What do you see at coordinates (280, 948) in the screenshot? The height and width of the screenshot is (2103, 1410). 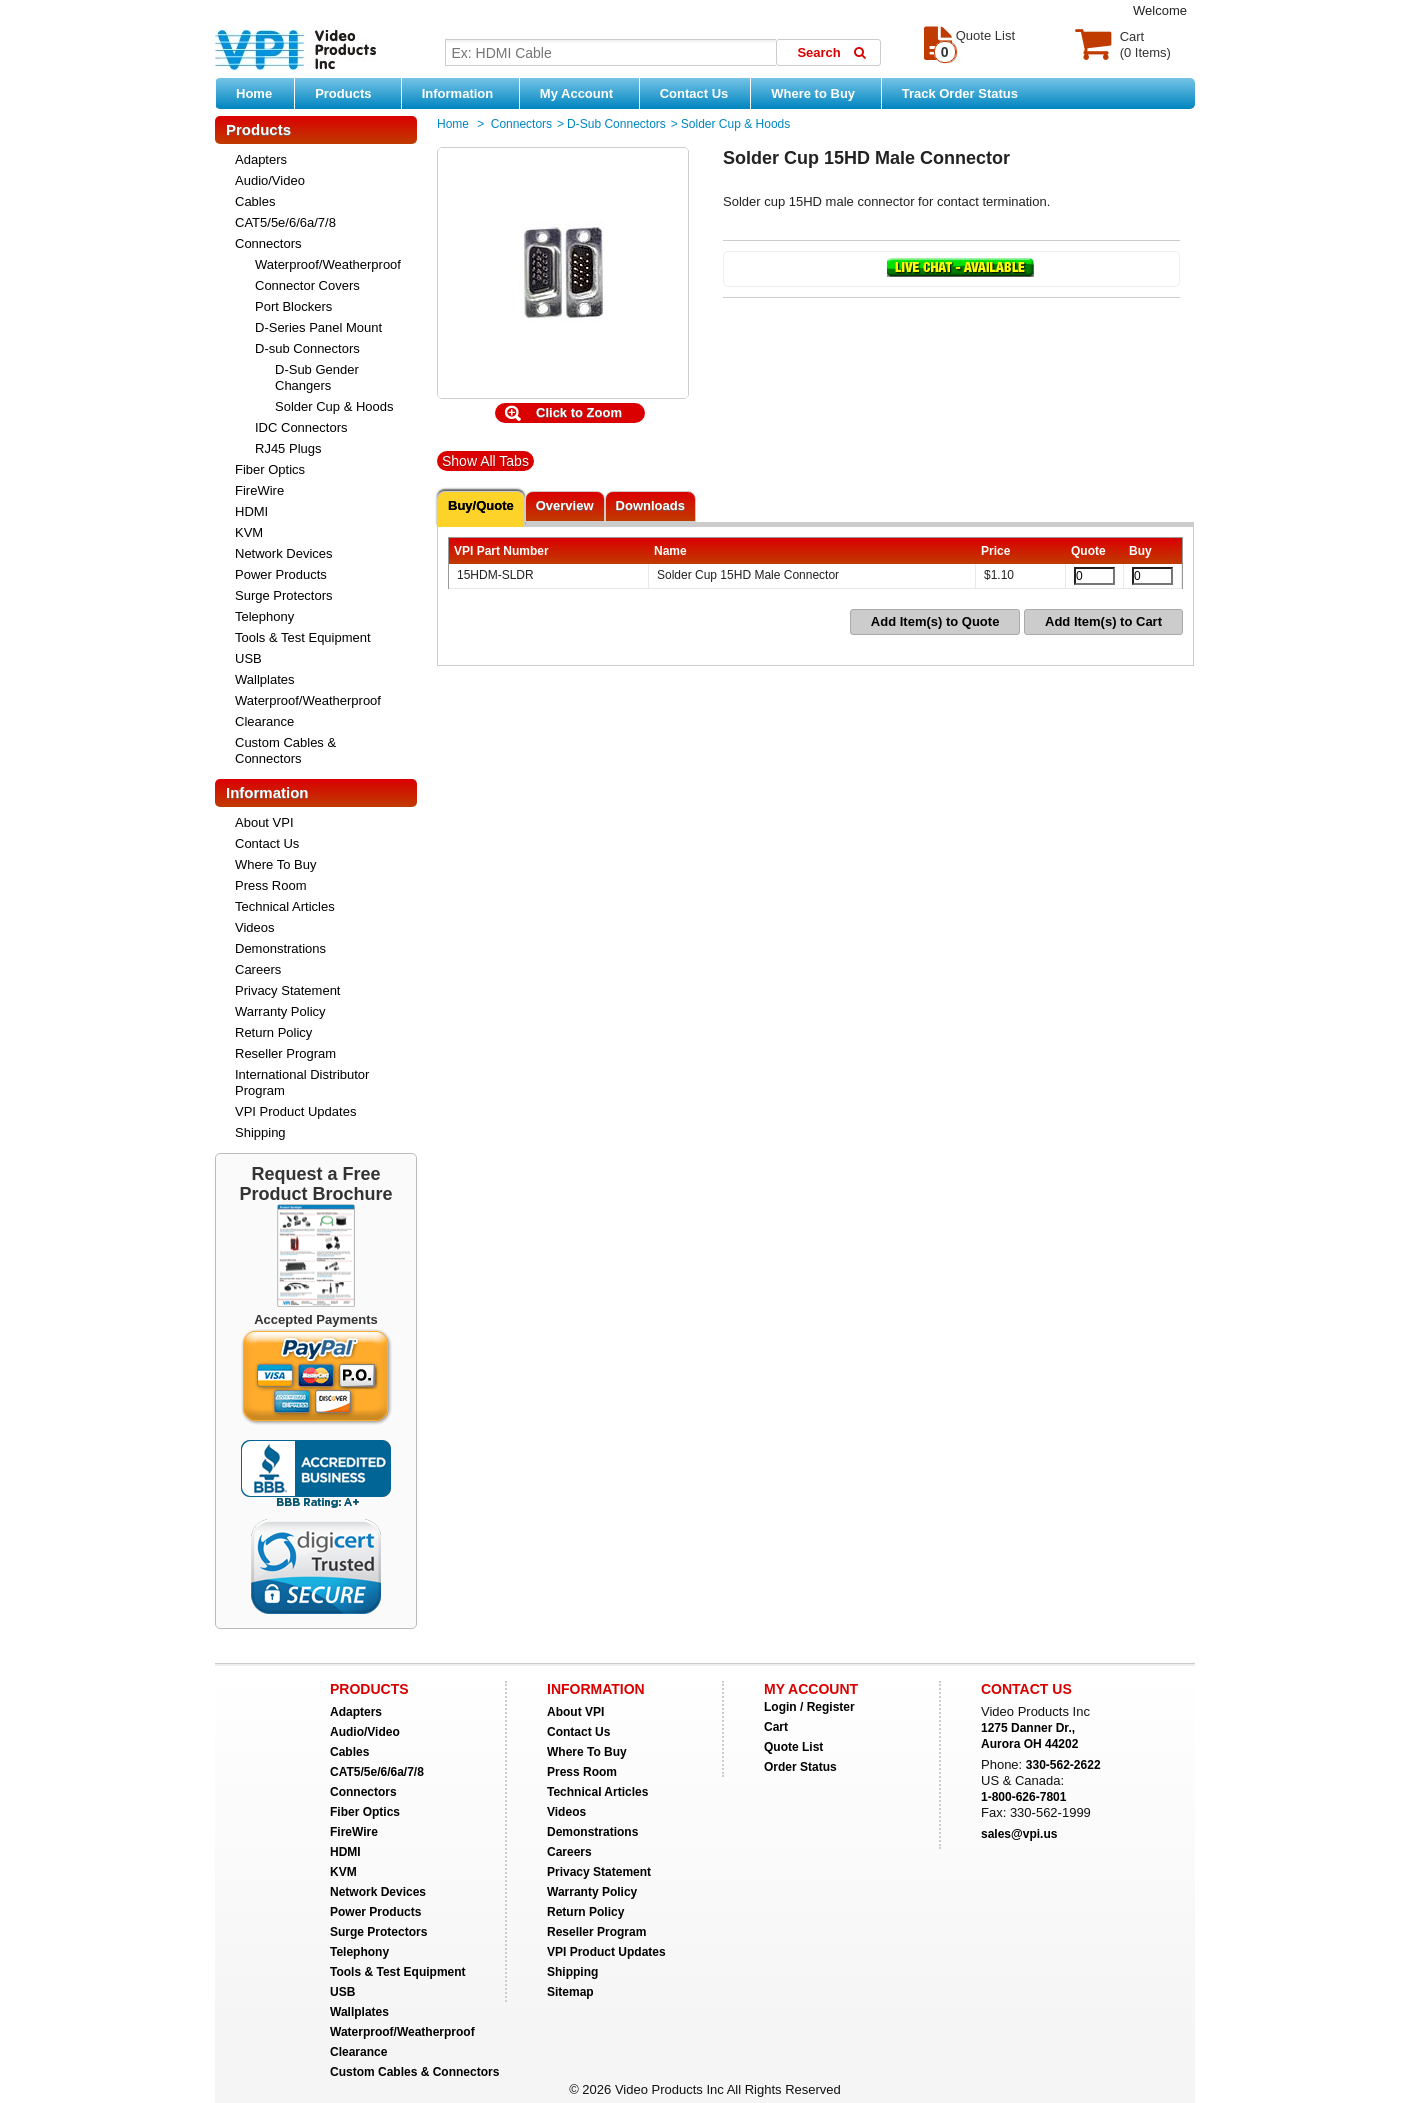 I see `Demonstrations` at bounding box center [280, 948].